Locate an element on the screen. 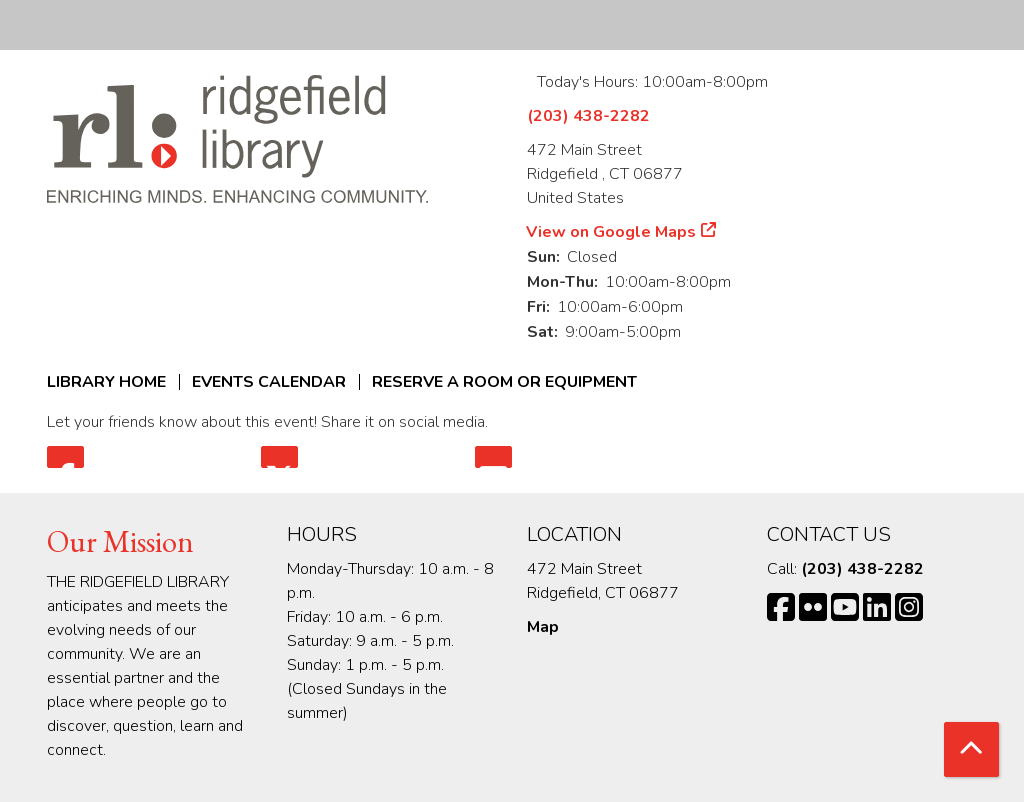  Email is located at coordinates (493, 457).